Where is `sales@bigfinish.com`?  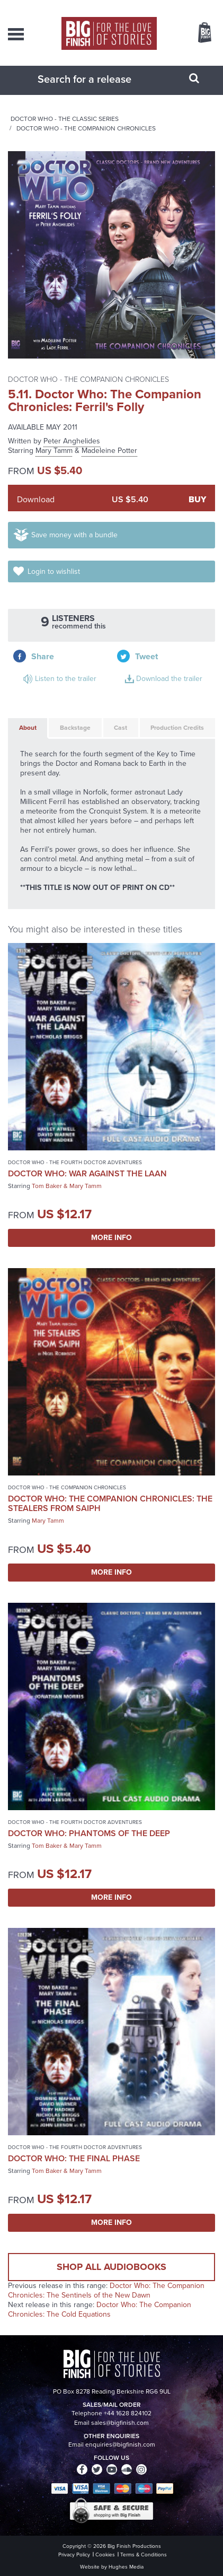
sales@bigfinish.com is located at coordinates (120, 2422).